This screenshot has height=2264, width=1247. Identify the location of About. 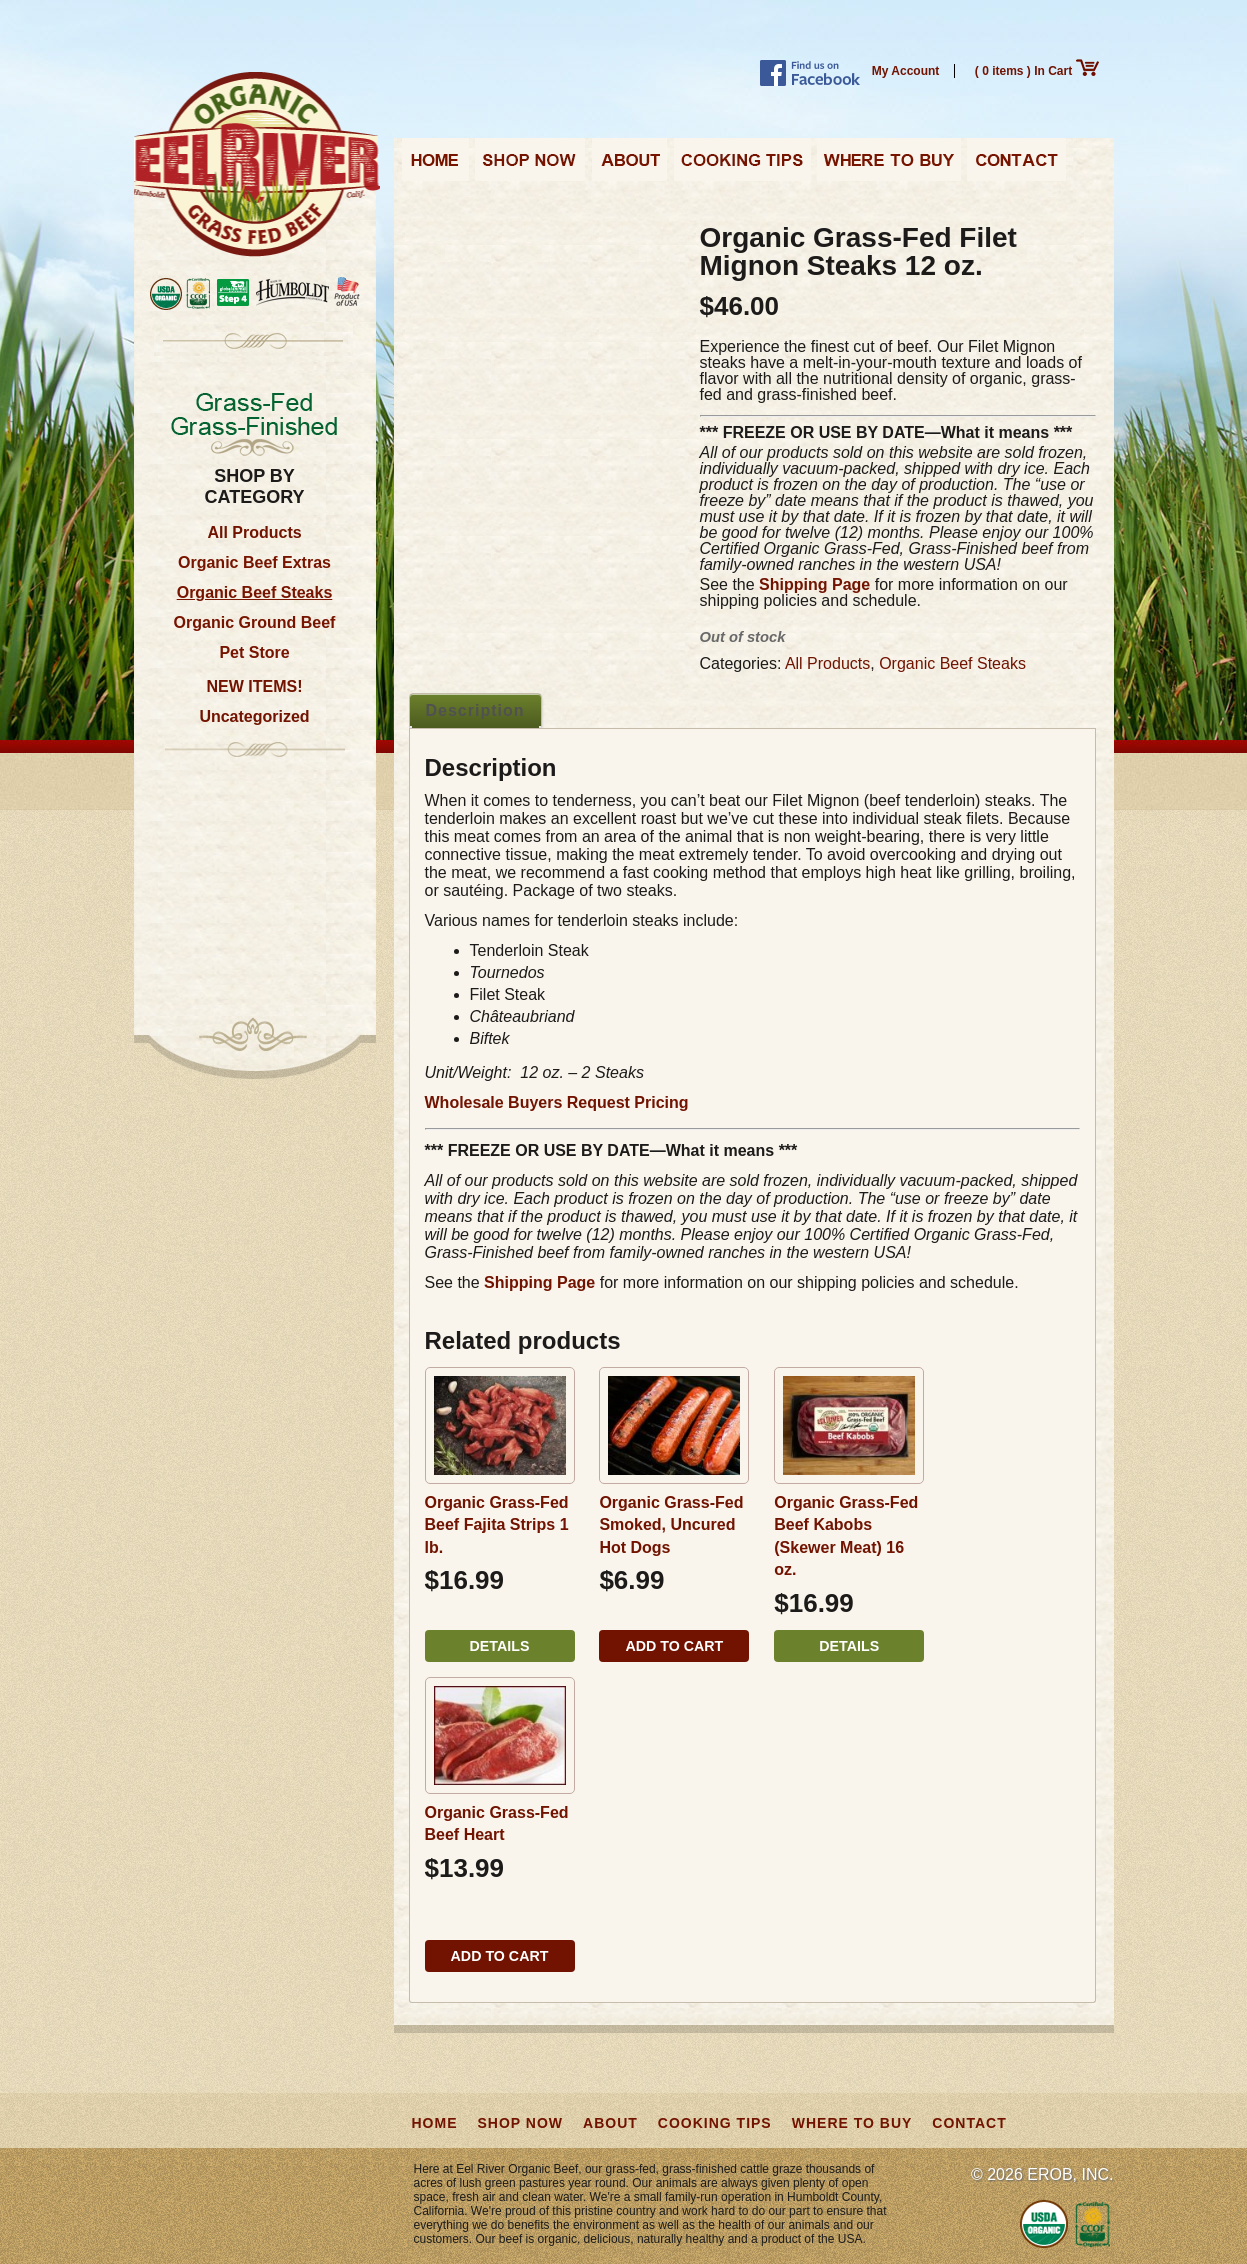
(629, 166).